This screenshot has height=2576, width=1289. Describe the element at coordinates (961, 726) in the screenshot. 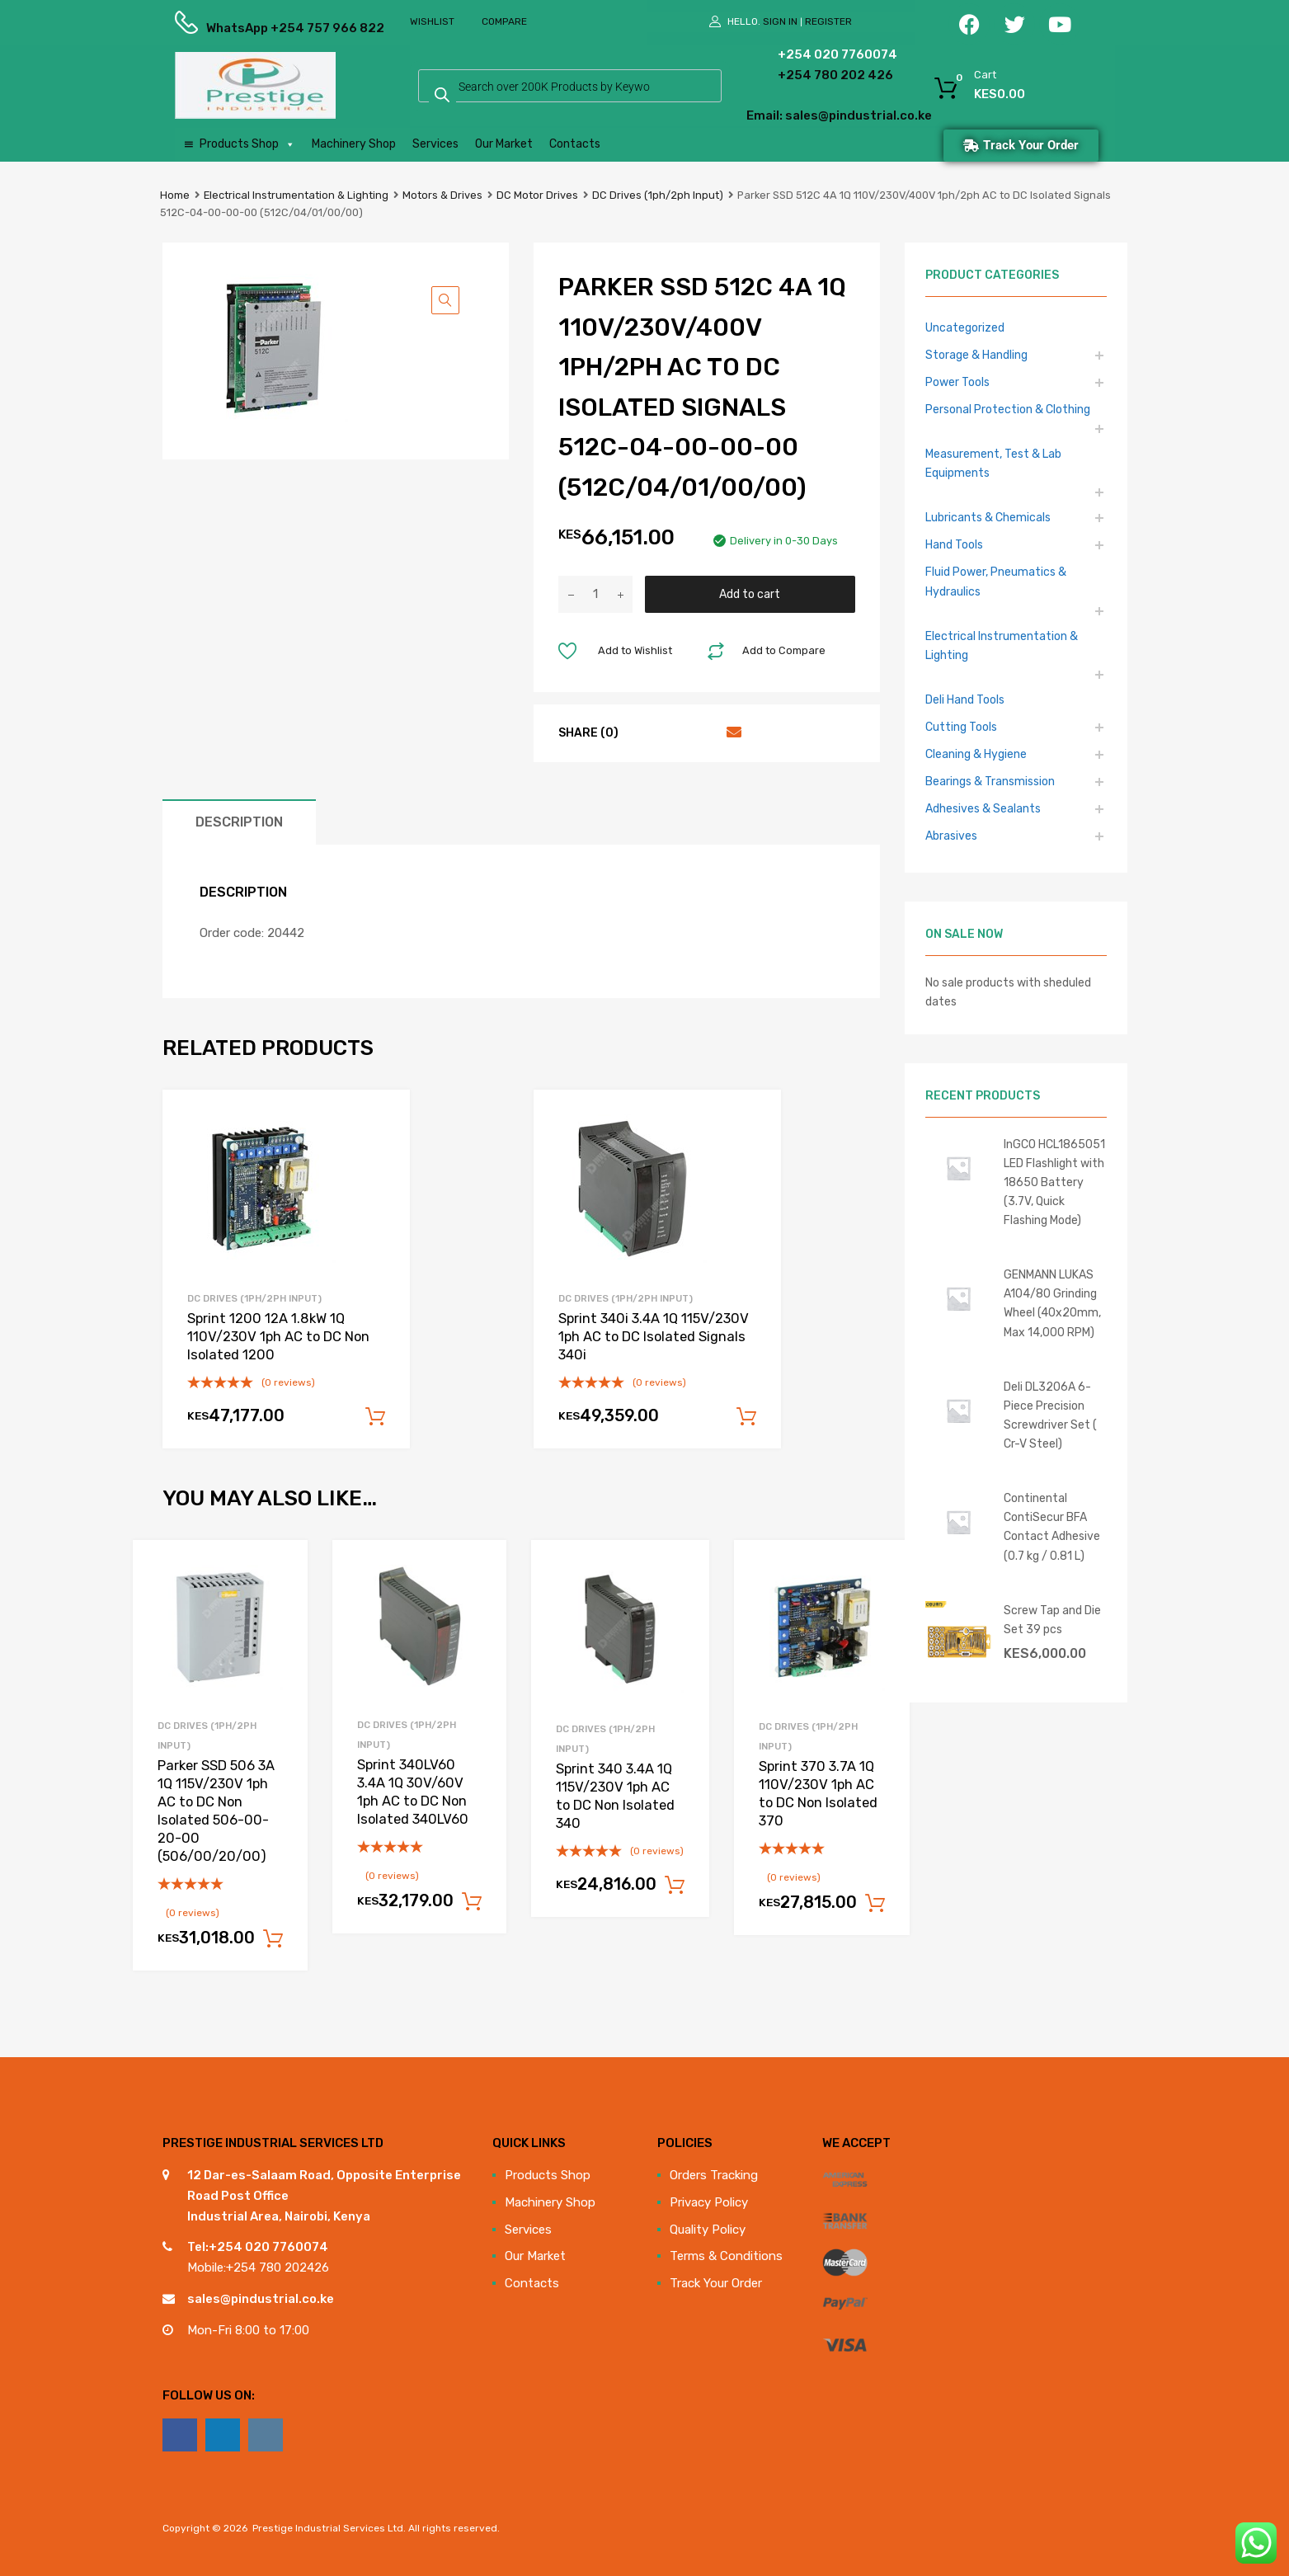

I see `Cutting Tools` at that location.